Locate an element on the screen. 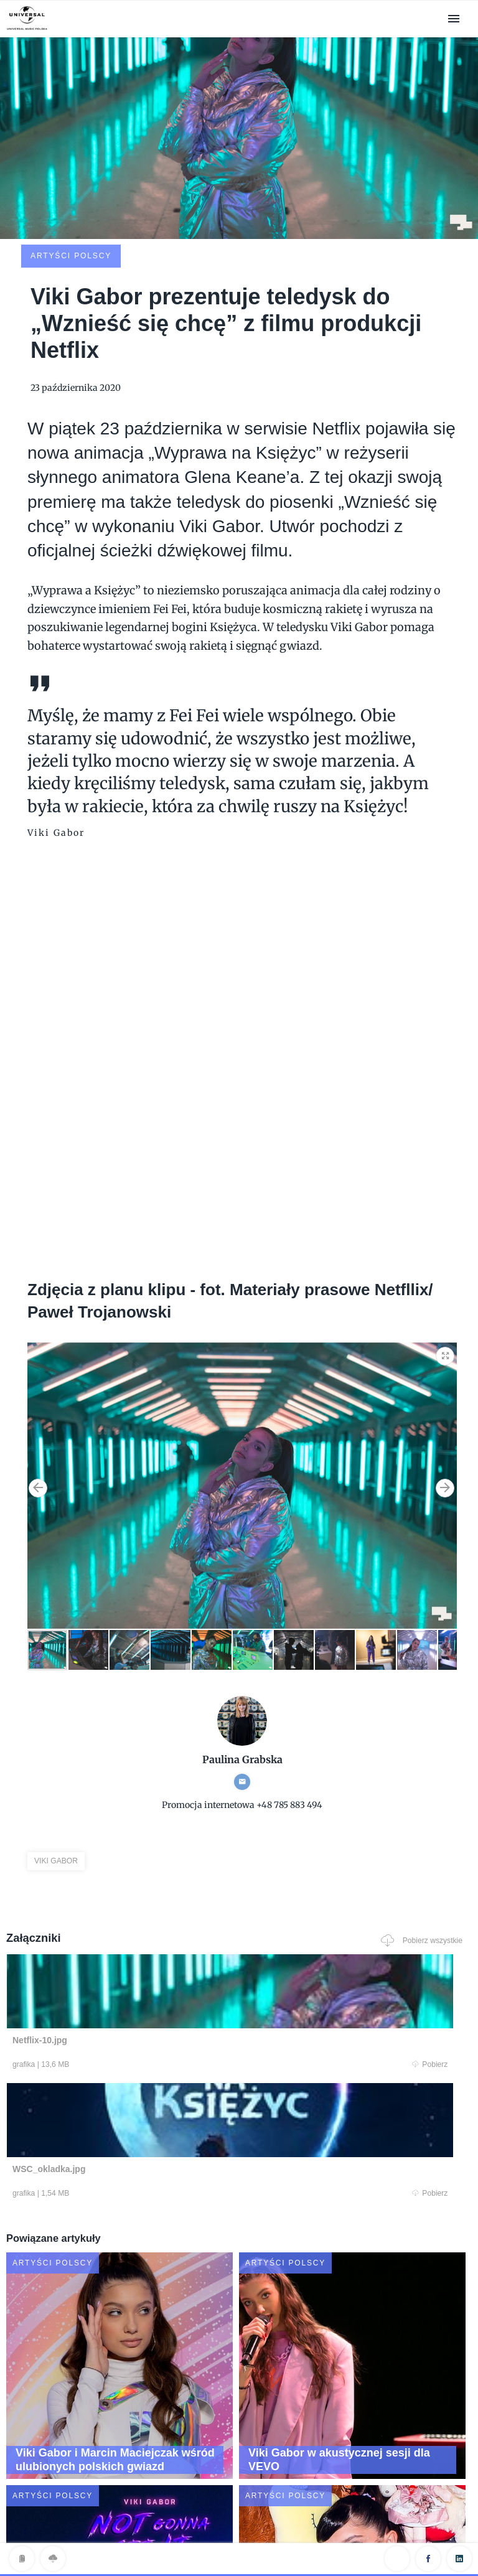 This screenshot has width=478, height=2576. Pobierz is located at coordinates (129, 1977).